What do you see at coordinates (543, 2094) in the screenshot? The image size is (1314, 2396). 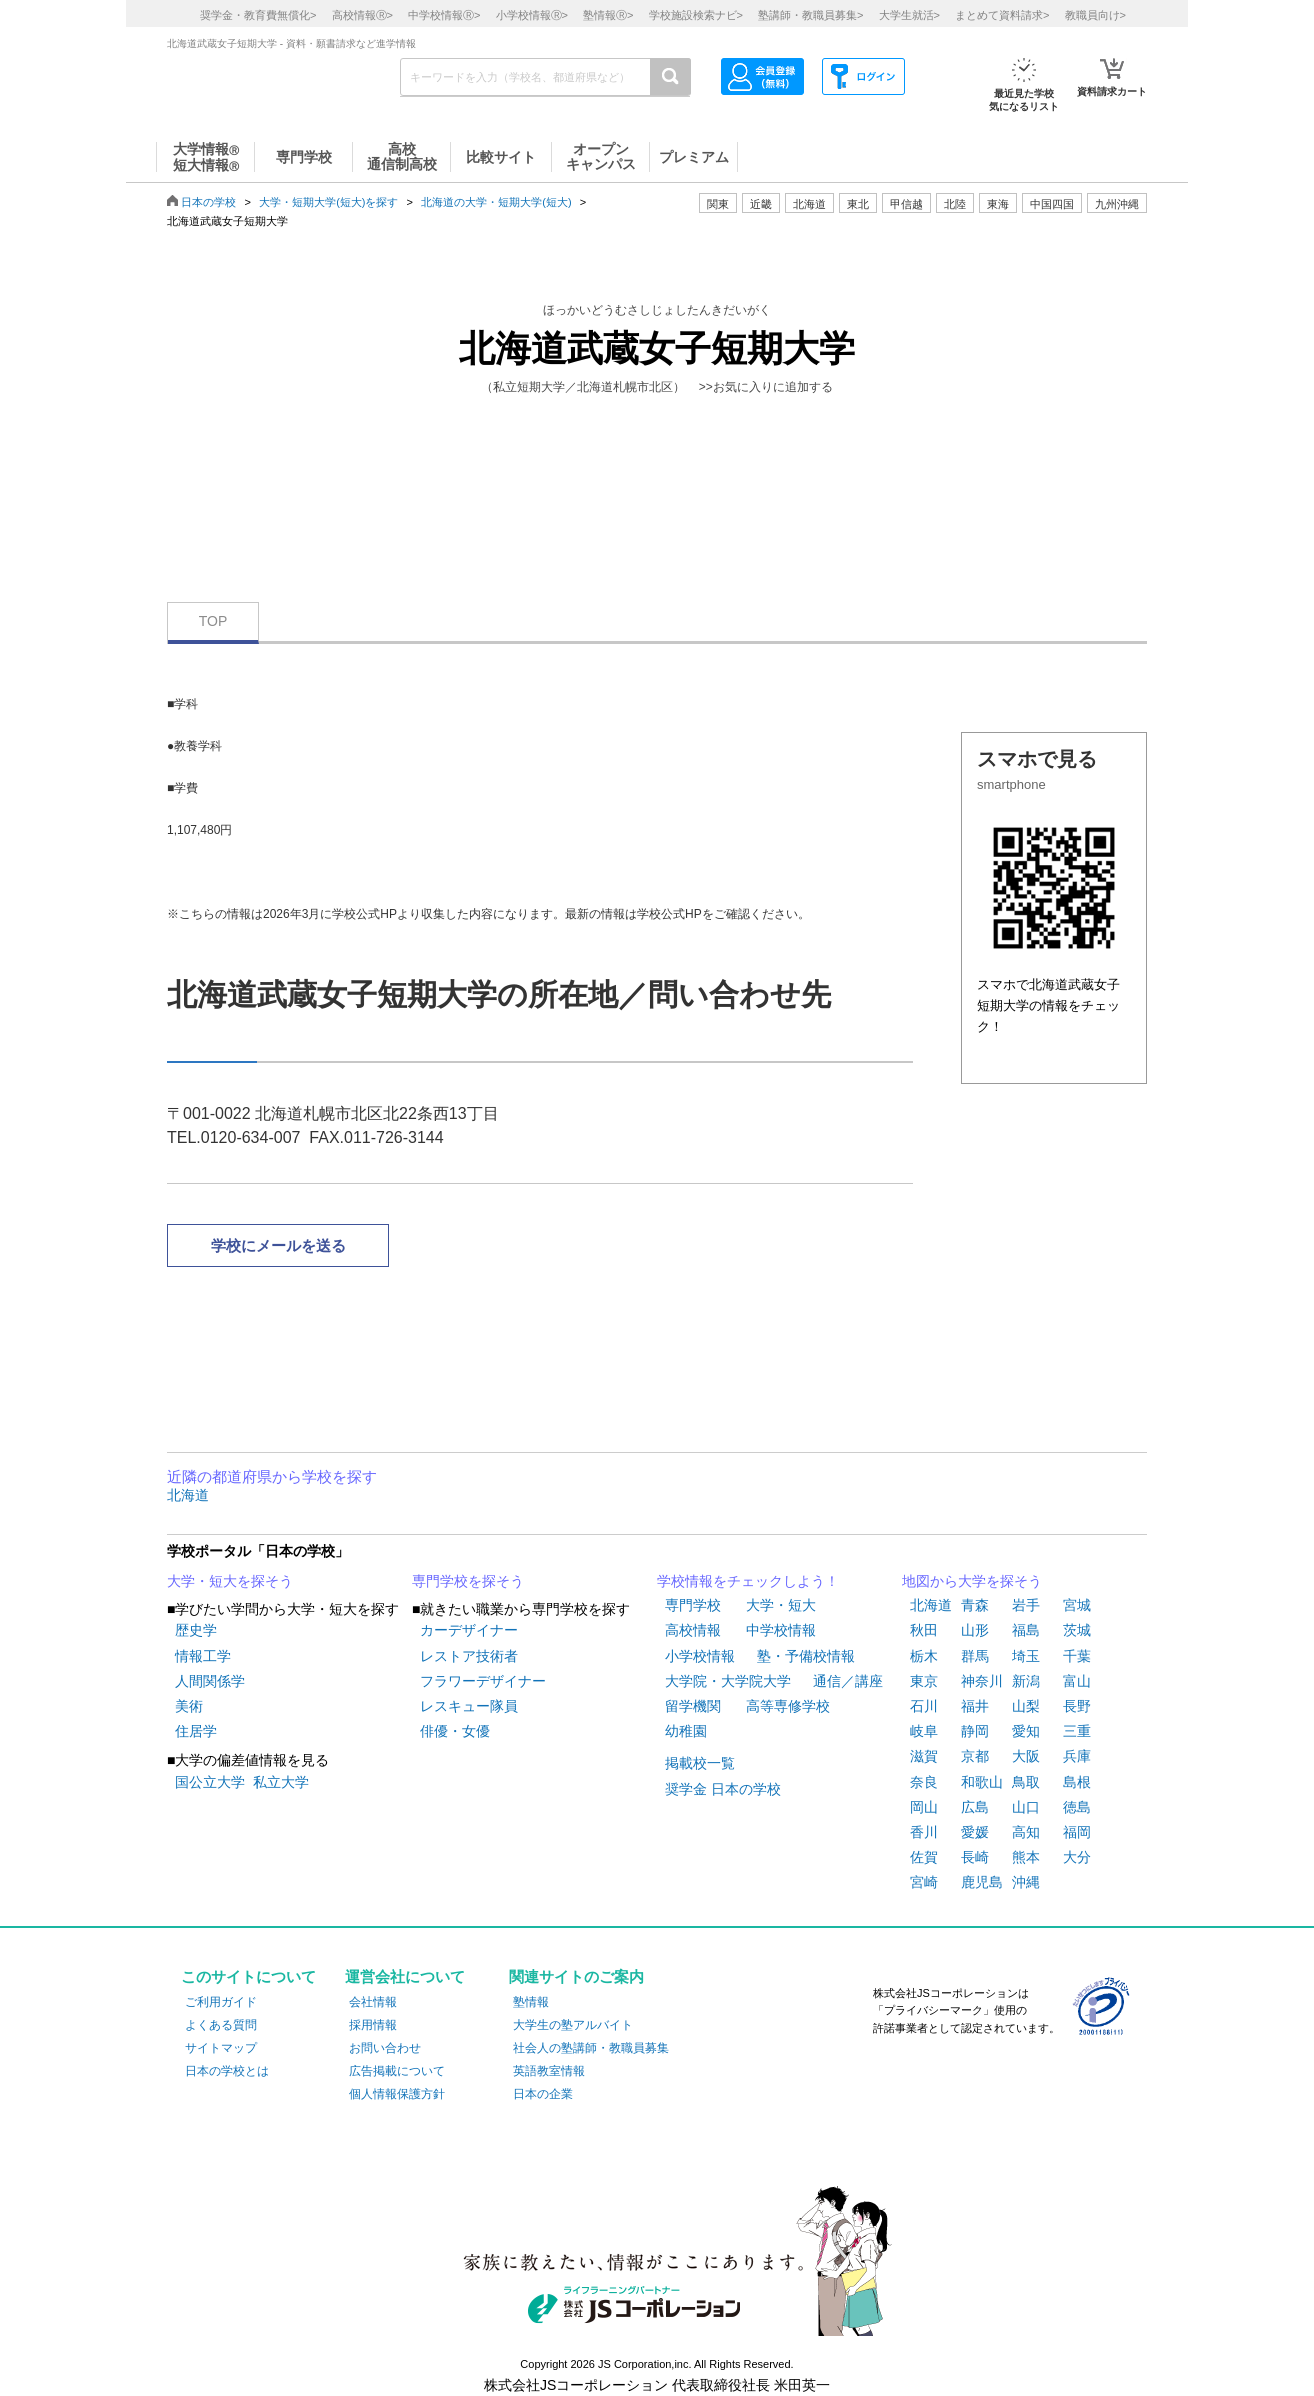 I see `日本の企業` at bounding box center [543, 2094].